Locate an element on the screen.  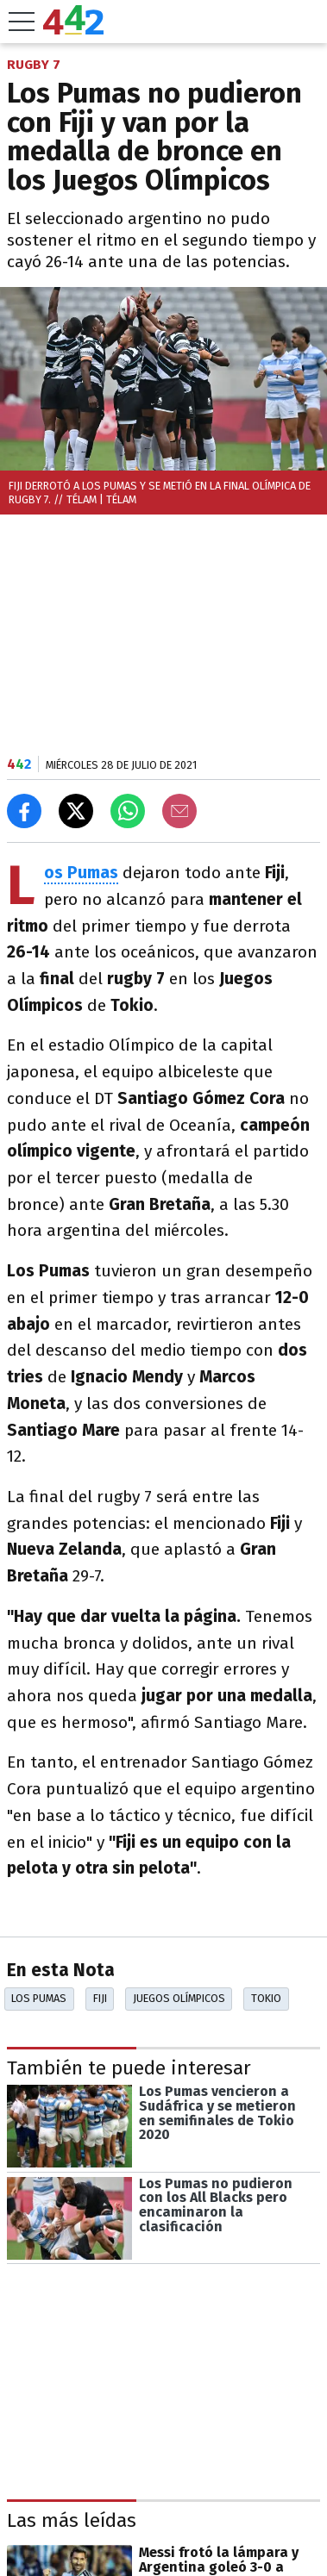
Fiji is located at coordinates (100, 1998).